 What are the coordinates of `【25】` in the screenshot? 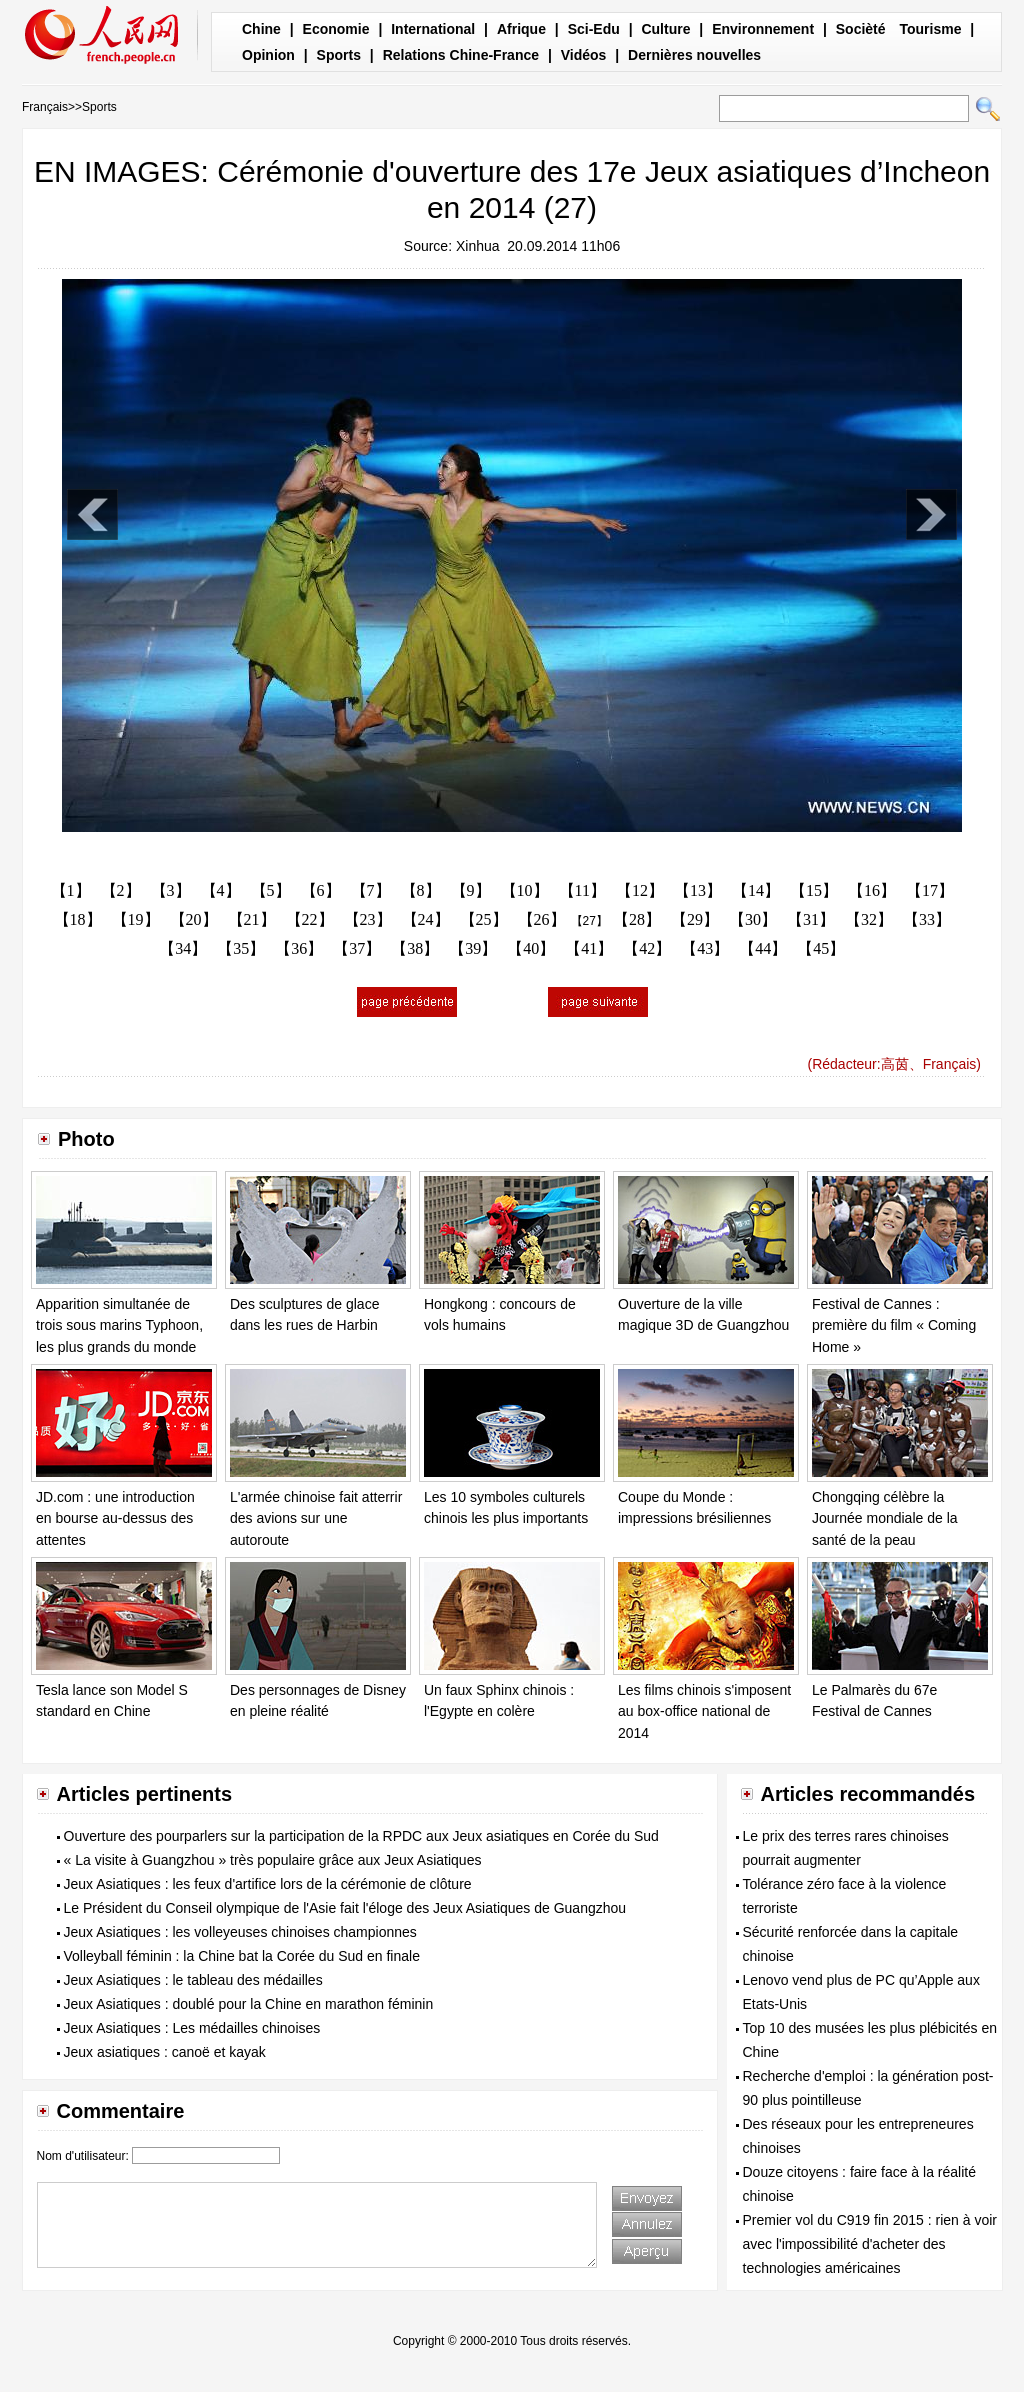 It's located at (484, 919).